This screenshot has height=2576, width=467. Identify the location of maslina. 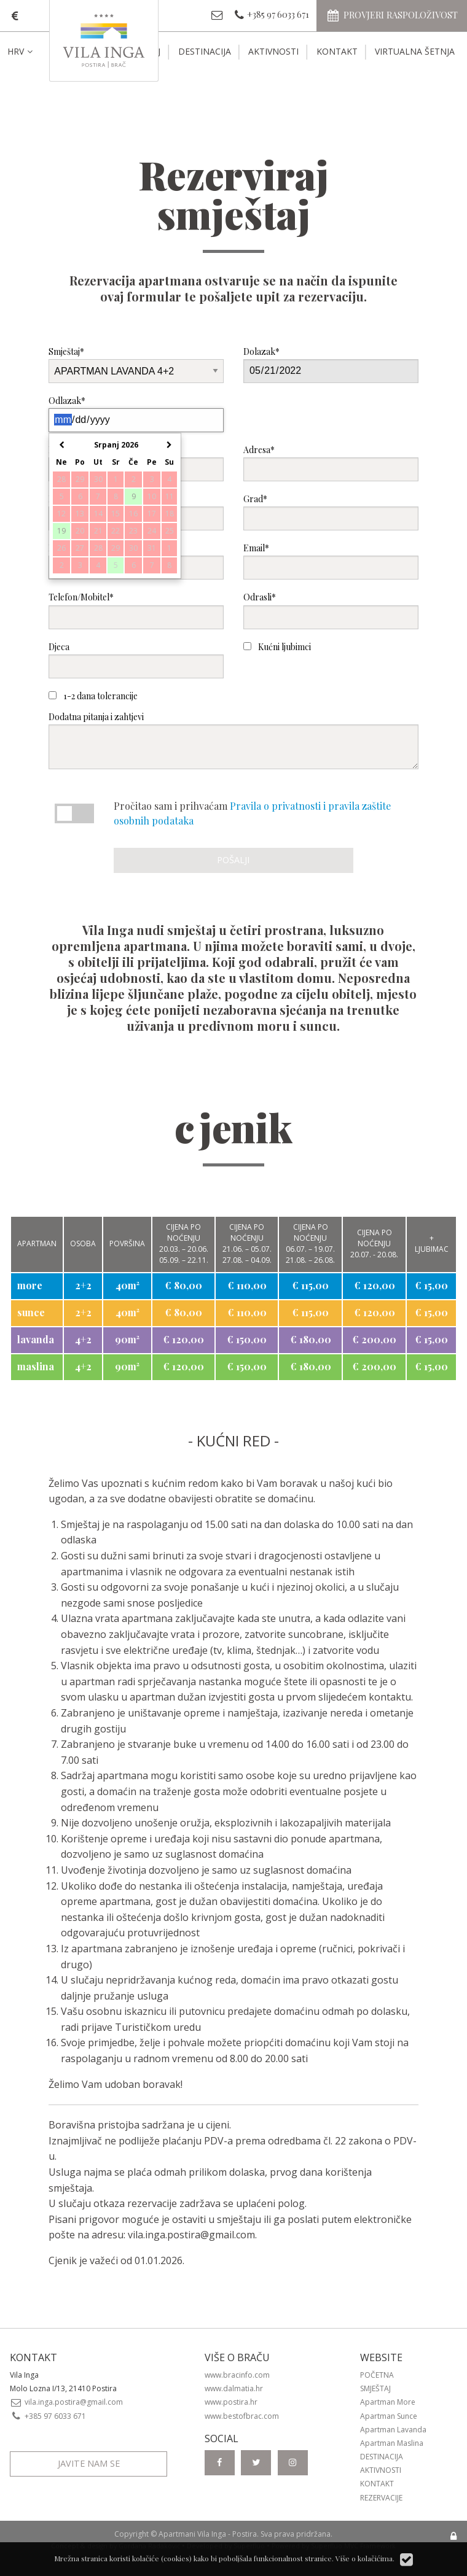
(35, 1366).